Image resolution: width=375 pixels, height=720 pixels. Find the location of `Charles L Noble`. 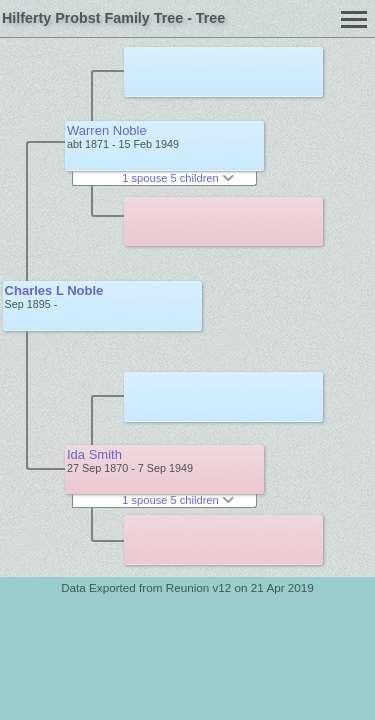

Charles L Noble is located at coordinates (54, 290).